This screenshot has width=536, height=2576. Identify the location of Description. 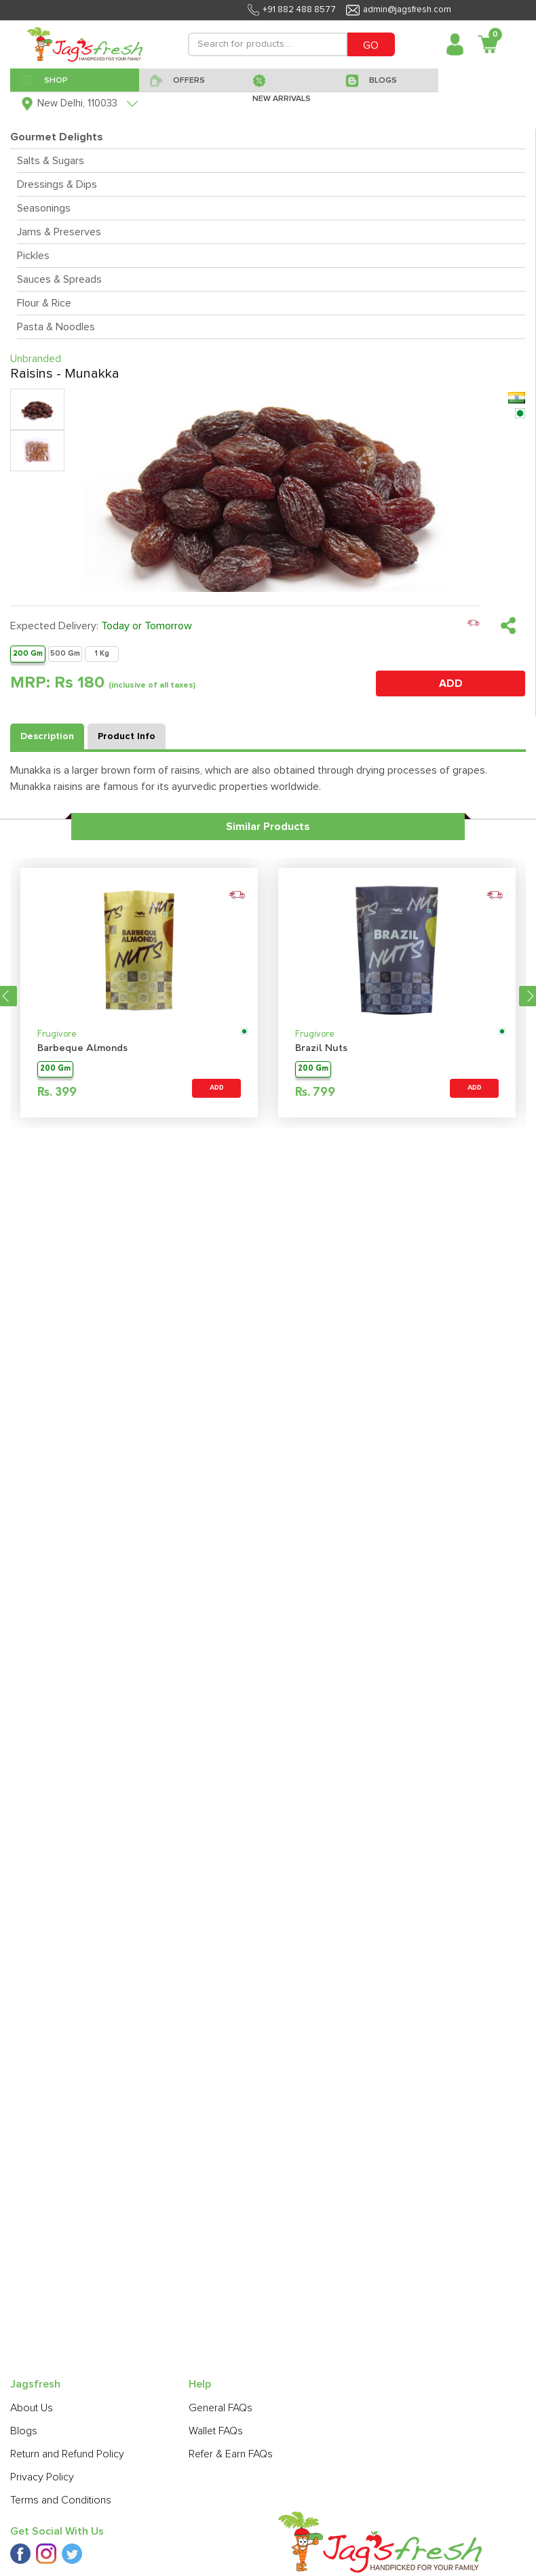
(47, 736).